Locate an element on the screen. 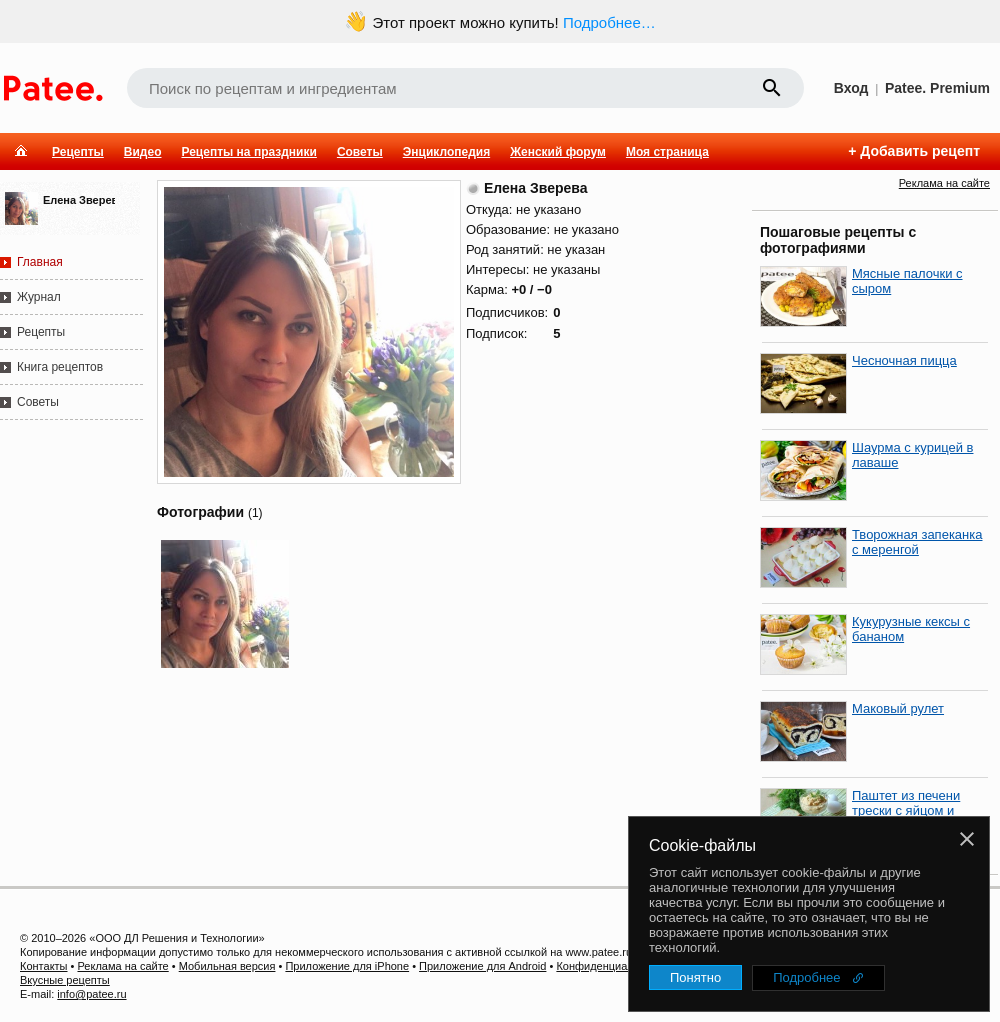  Приложение для Android is located at coordinates (482, 966).